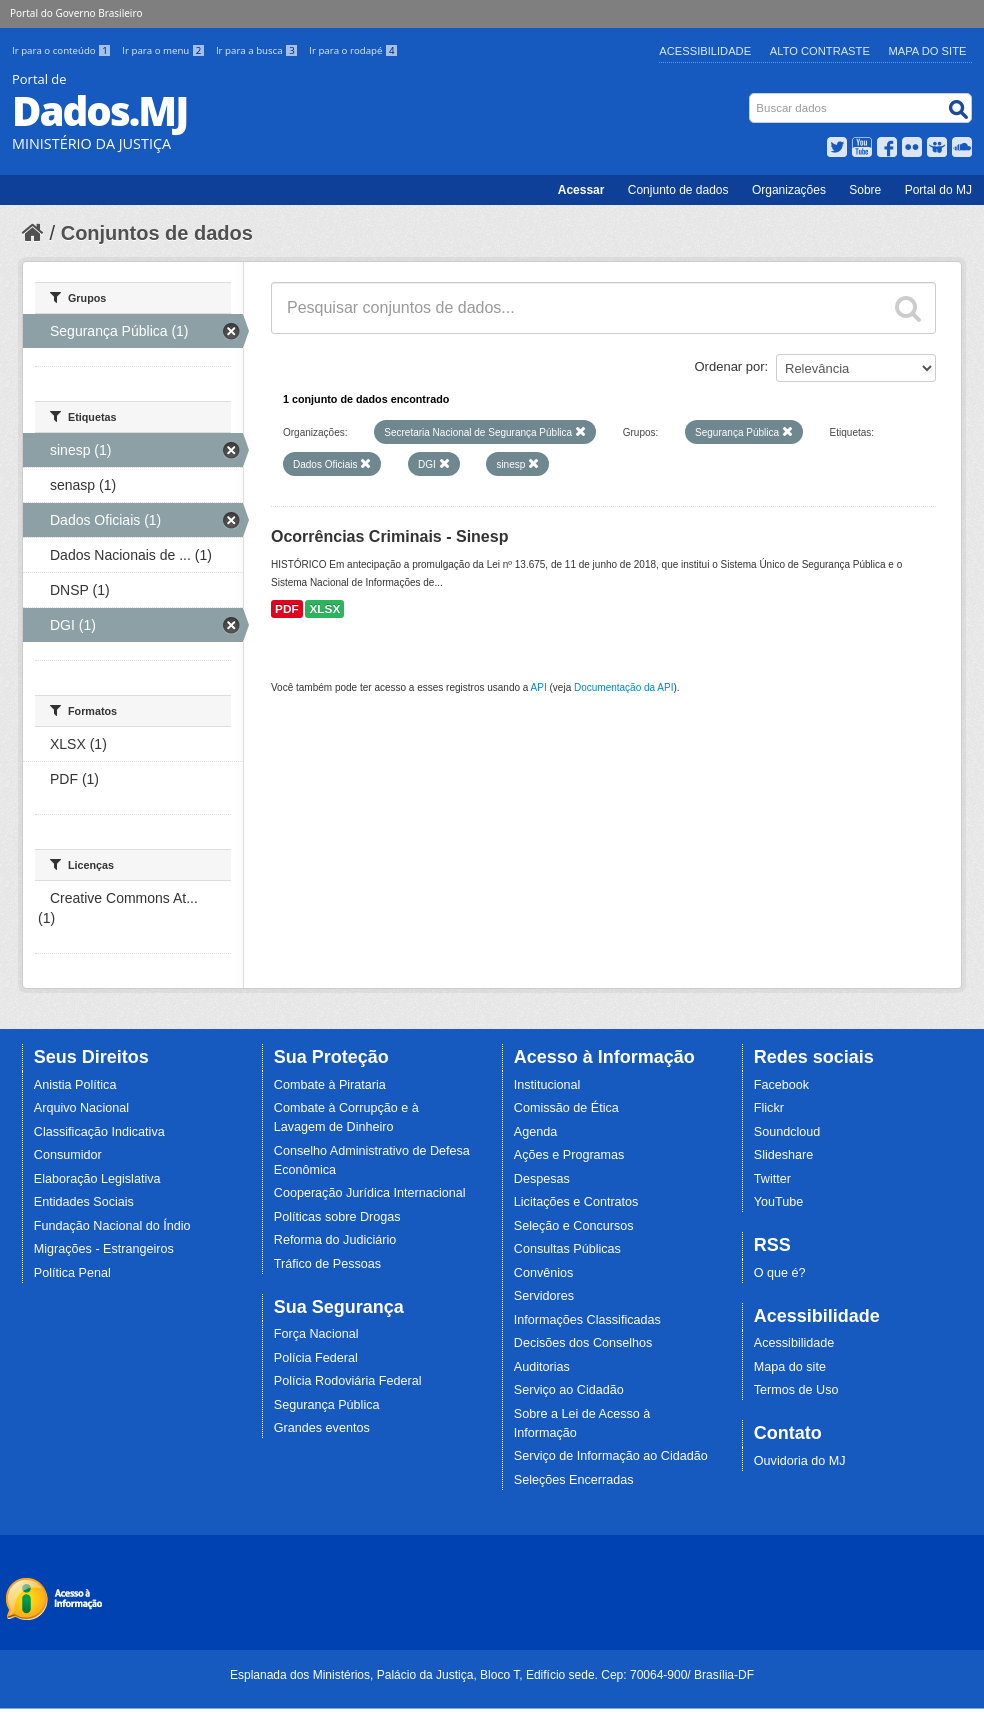  What do you see at coordinates (772, 1179) in the screenshot?
I see `Twitter` at bounding box center [772, 1179].